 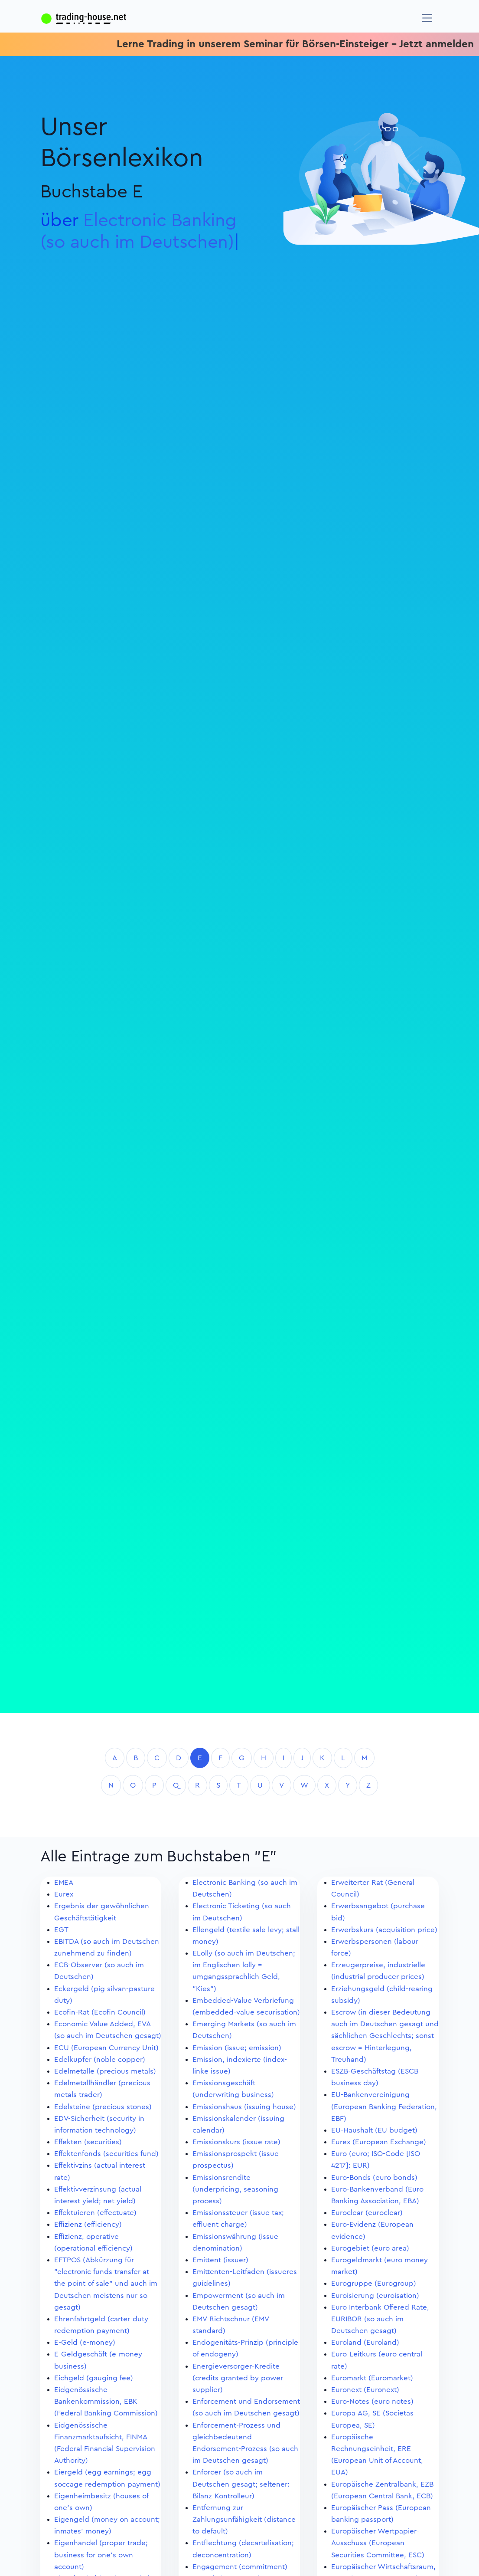 What do you see at coordinates (377, 2542) in the screenshot?
I see `Europäischer Wertpapier-Ausschuss (European Securities Committee, ESC)` at bounding box center [377, 2542].